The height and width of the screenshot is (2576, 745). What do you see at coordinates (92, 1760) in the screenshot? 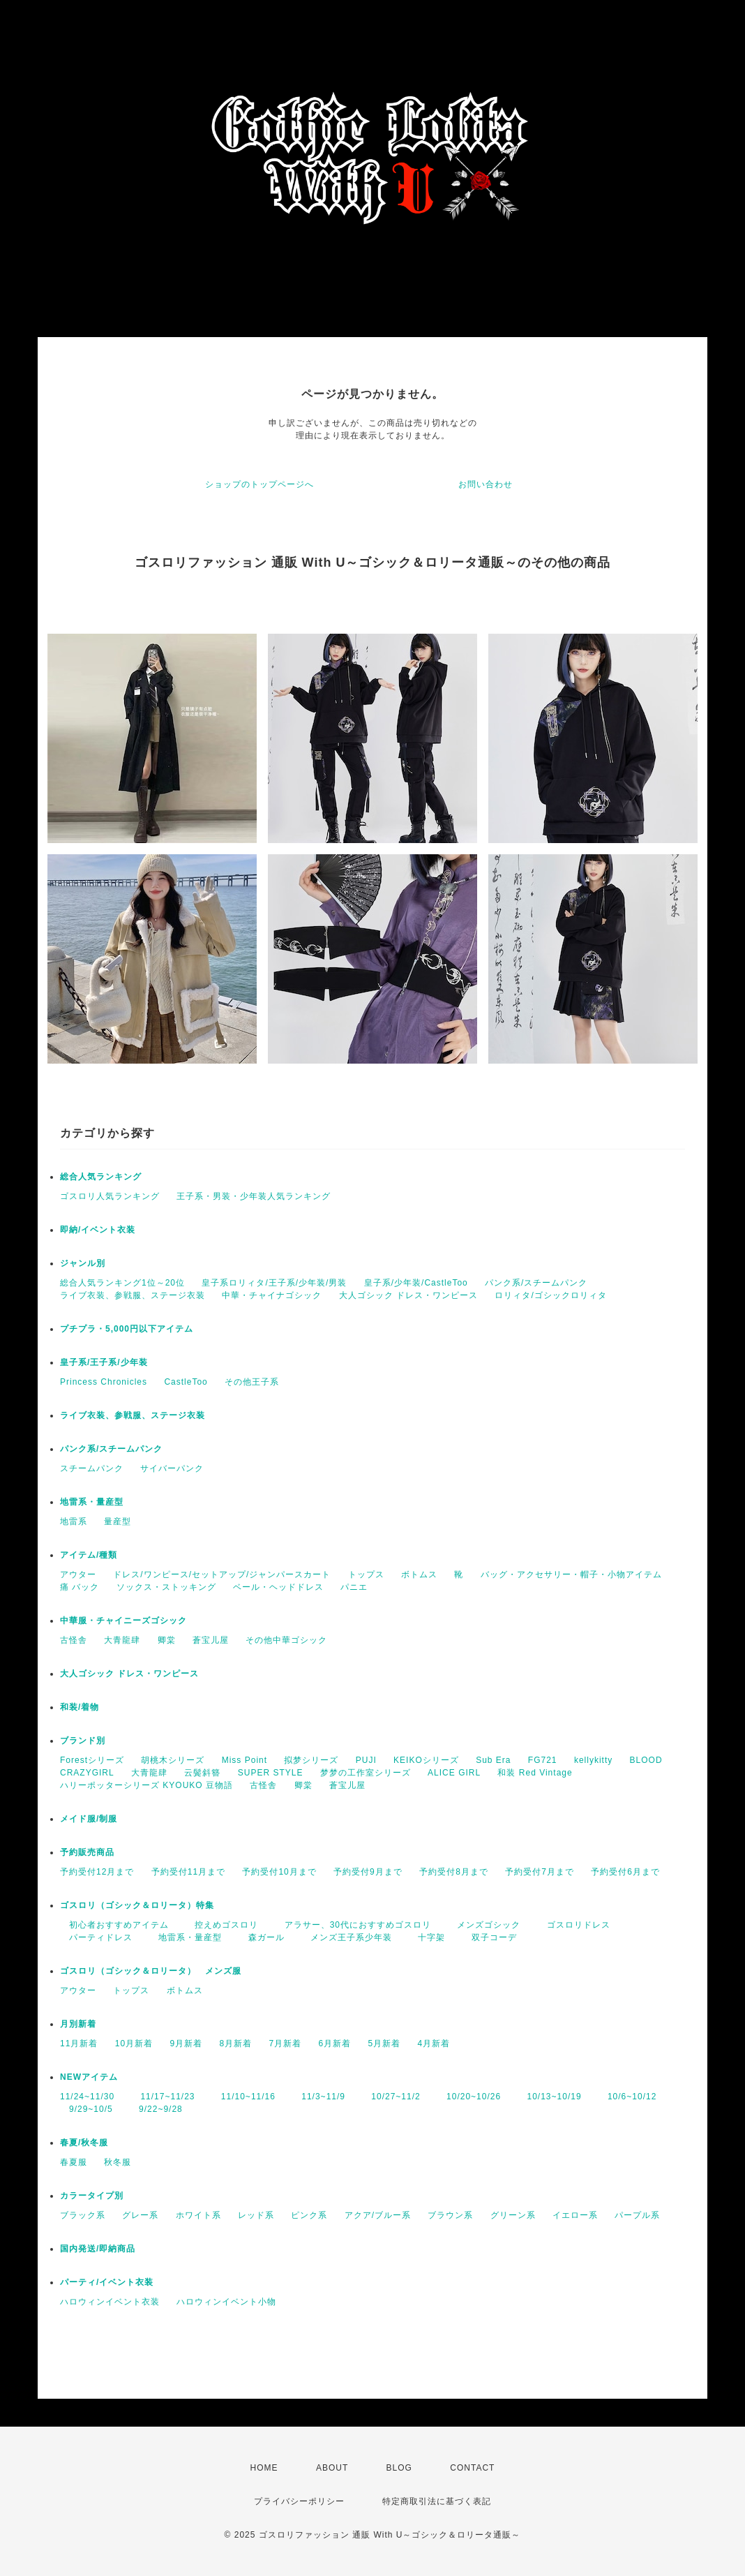
I see `Forestシリーズ` at bounding box center [92, 1760].